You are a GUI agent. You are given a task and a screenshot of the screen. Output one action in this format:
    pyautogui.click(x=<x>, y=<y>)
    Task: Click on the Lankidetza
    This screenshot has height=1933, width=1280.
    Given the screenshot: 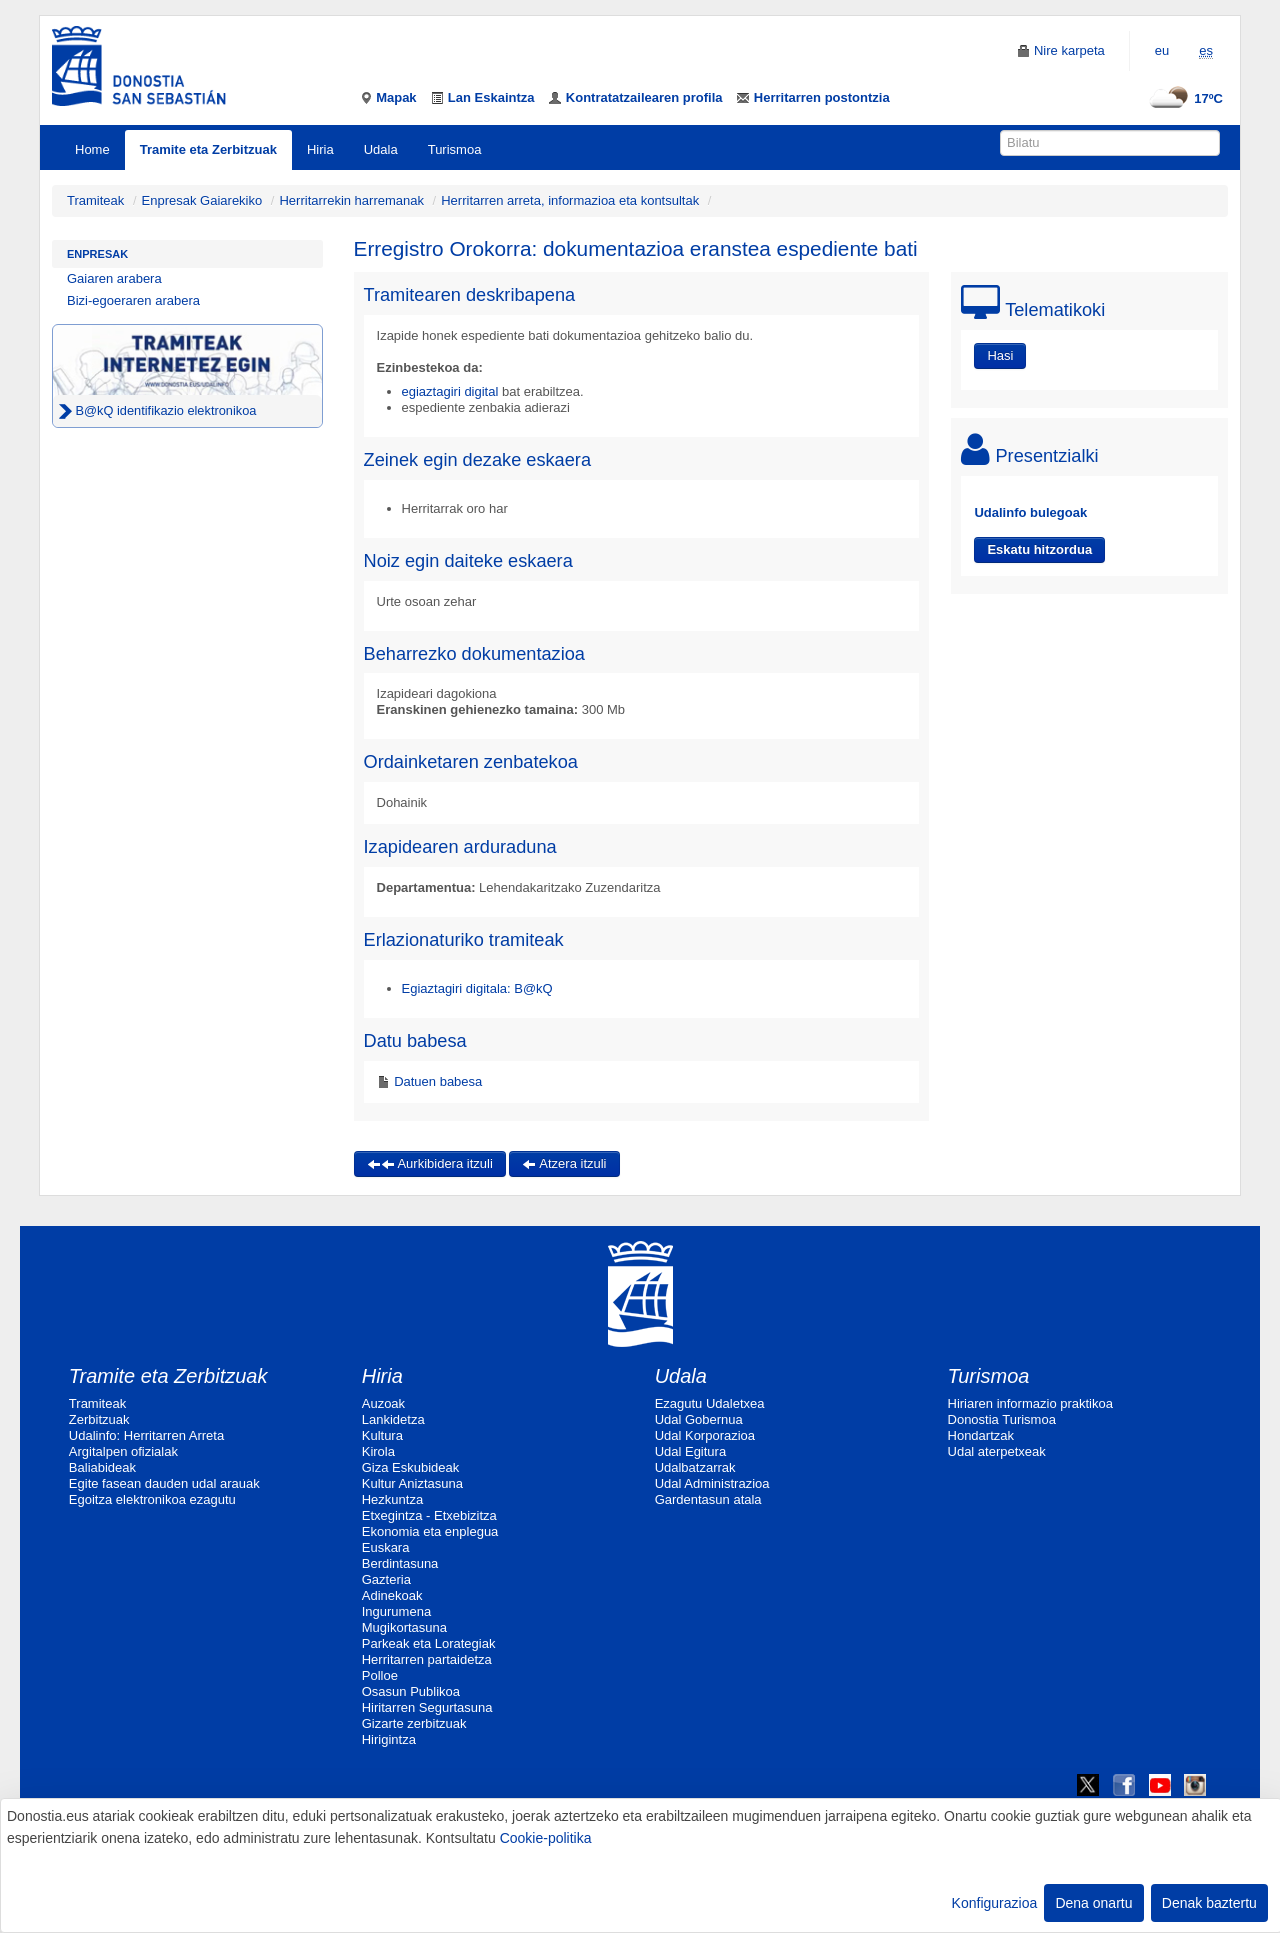 What is the action you would take?
    pyautogui.click(x=393, y=1419)
    